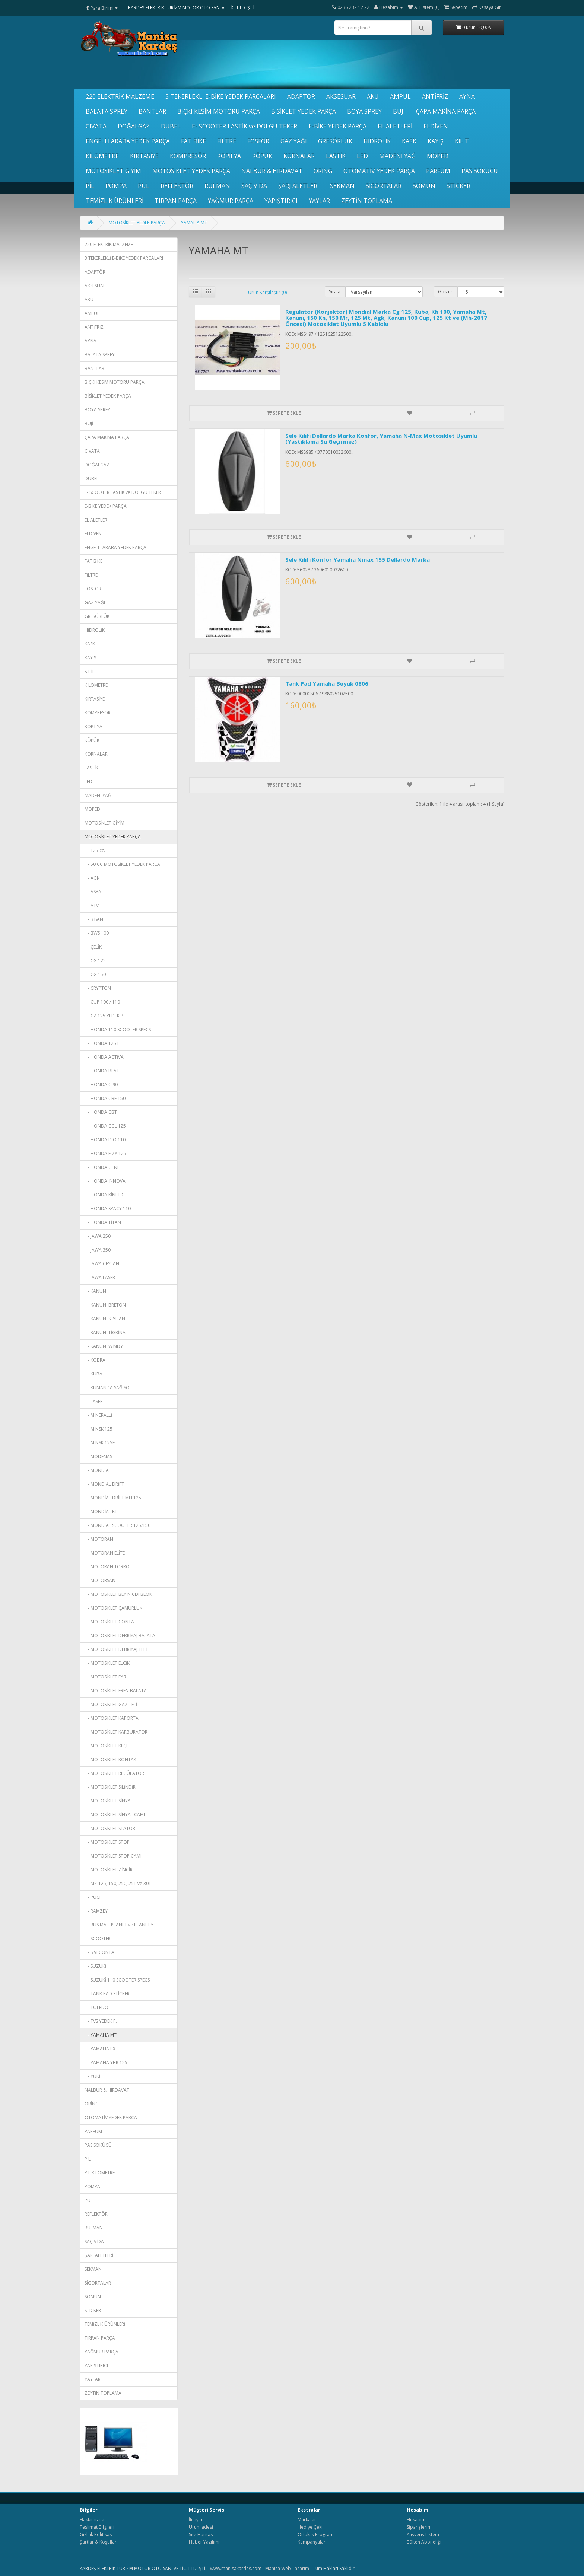 This screenshot has width=584, height=2576. I want to click on - TVS YEDEK P., so click(101, 2021).